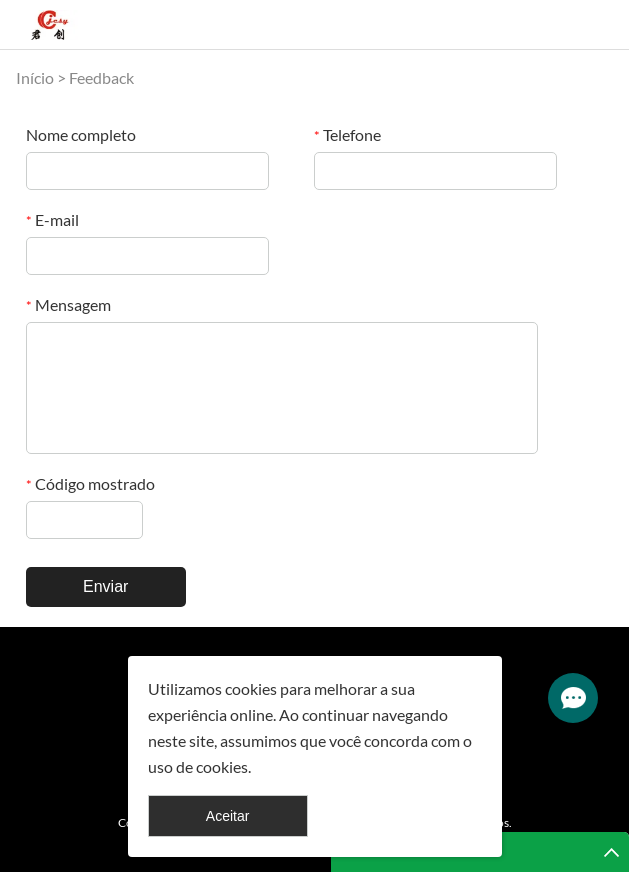 The image size is (629, 872). What do you see at coordinates (90, 483) in the screenshot?
I see `Código mostrado` at bounding box center [90, 483].